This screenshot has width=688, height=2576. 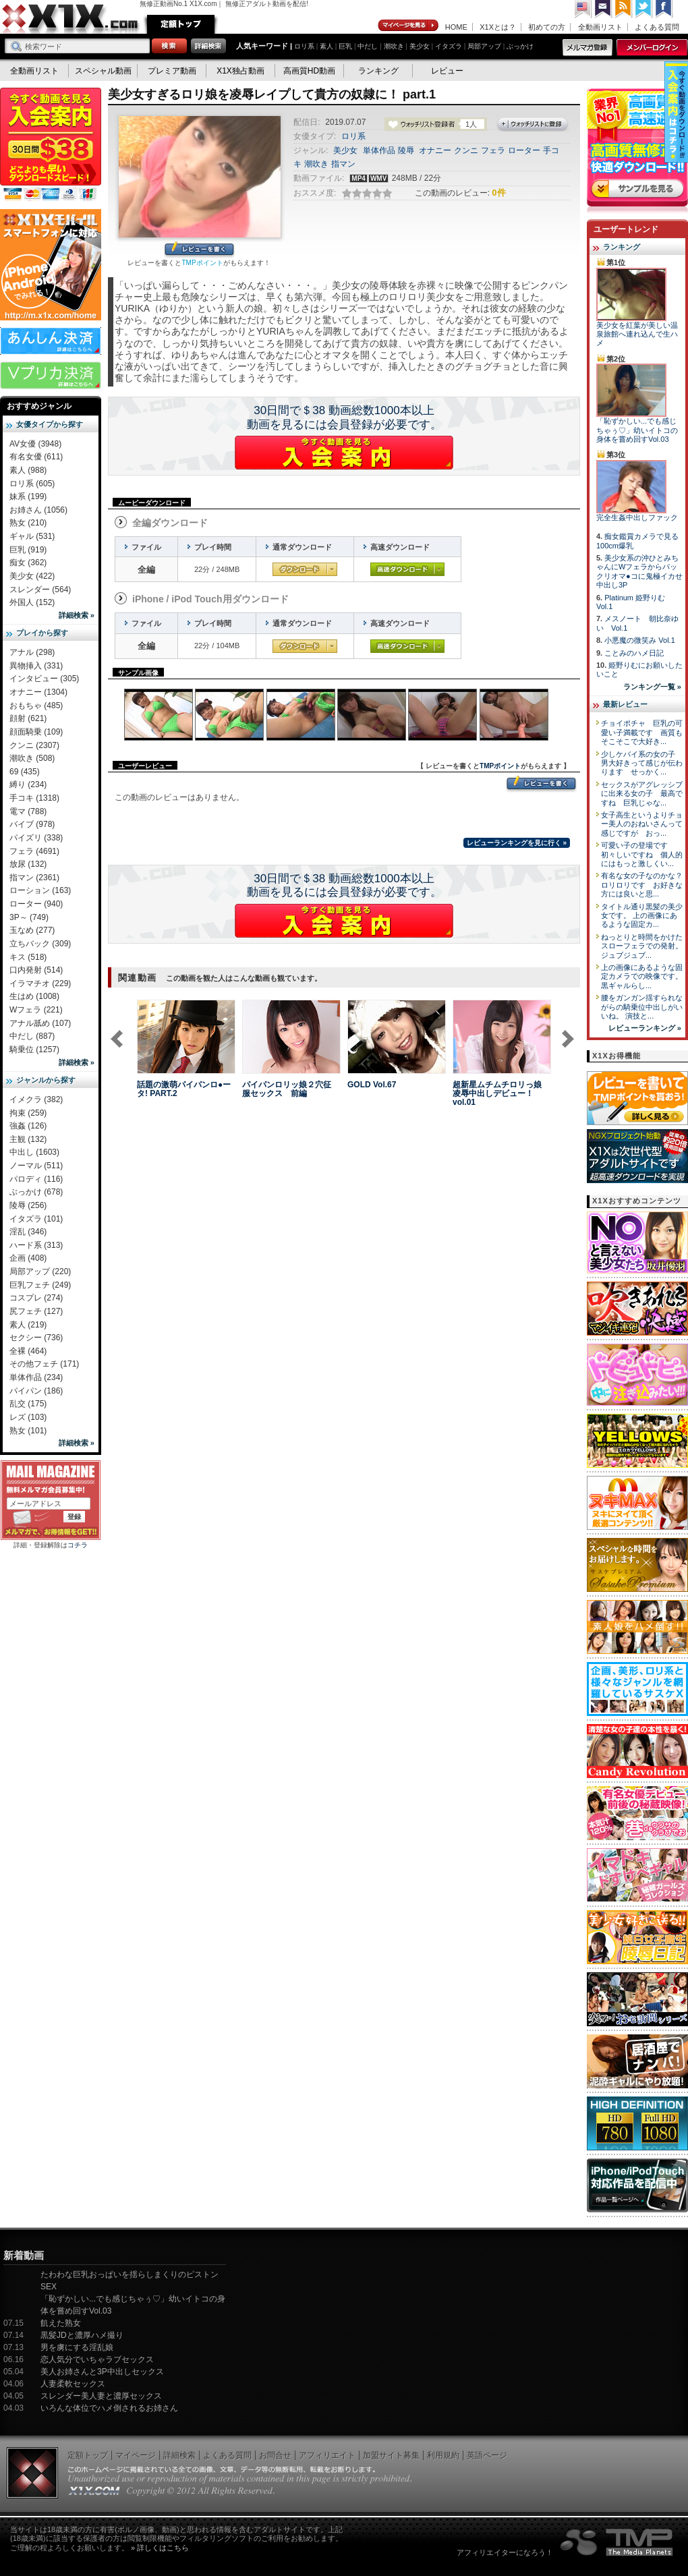 What do you see at coordinates (343, 164) in the screenshot?
I see `指マン` at bounding box center [343, 164].